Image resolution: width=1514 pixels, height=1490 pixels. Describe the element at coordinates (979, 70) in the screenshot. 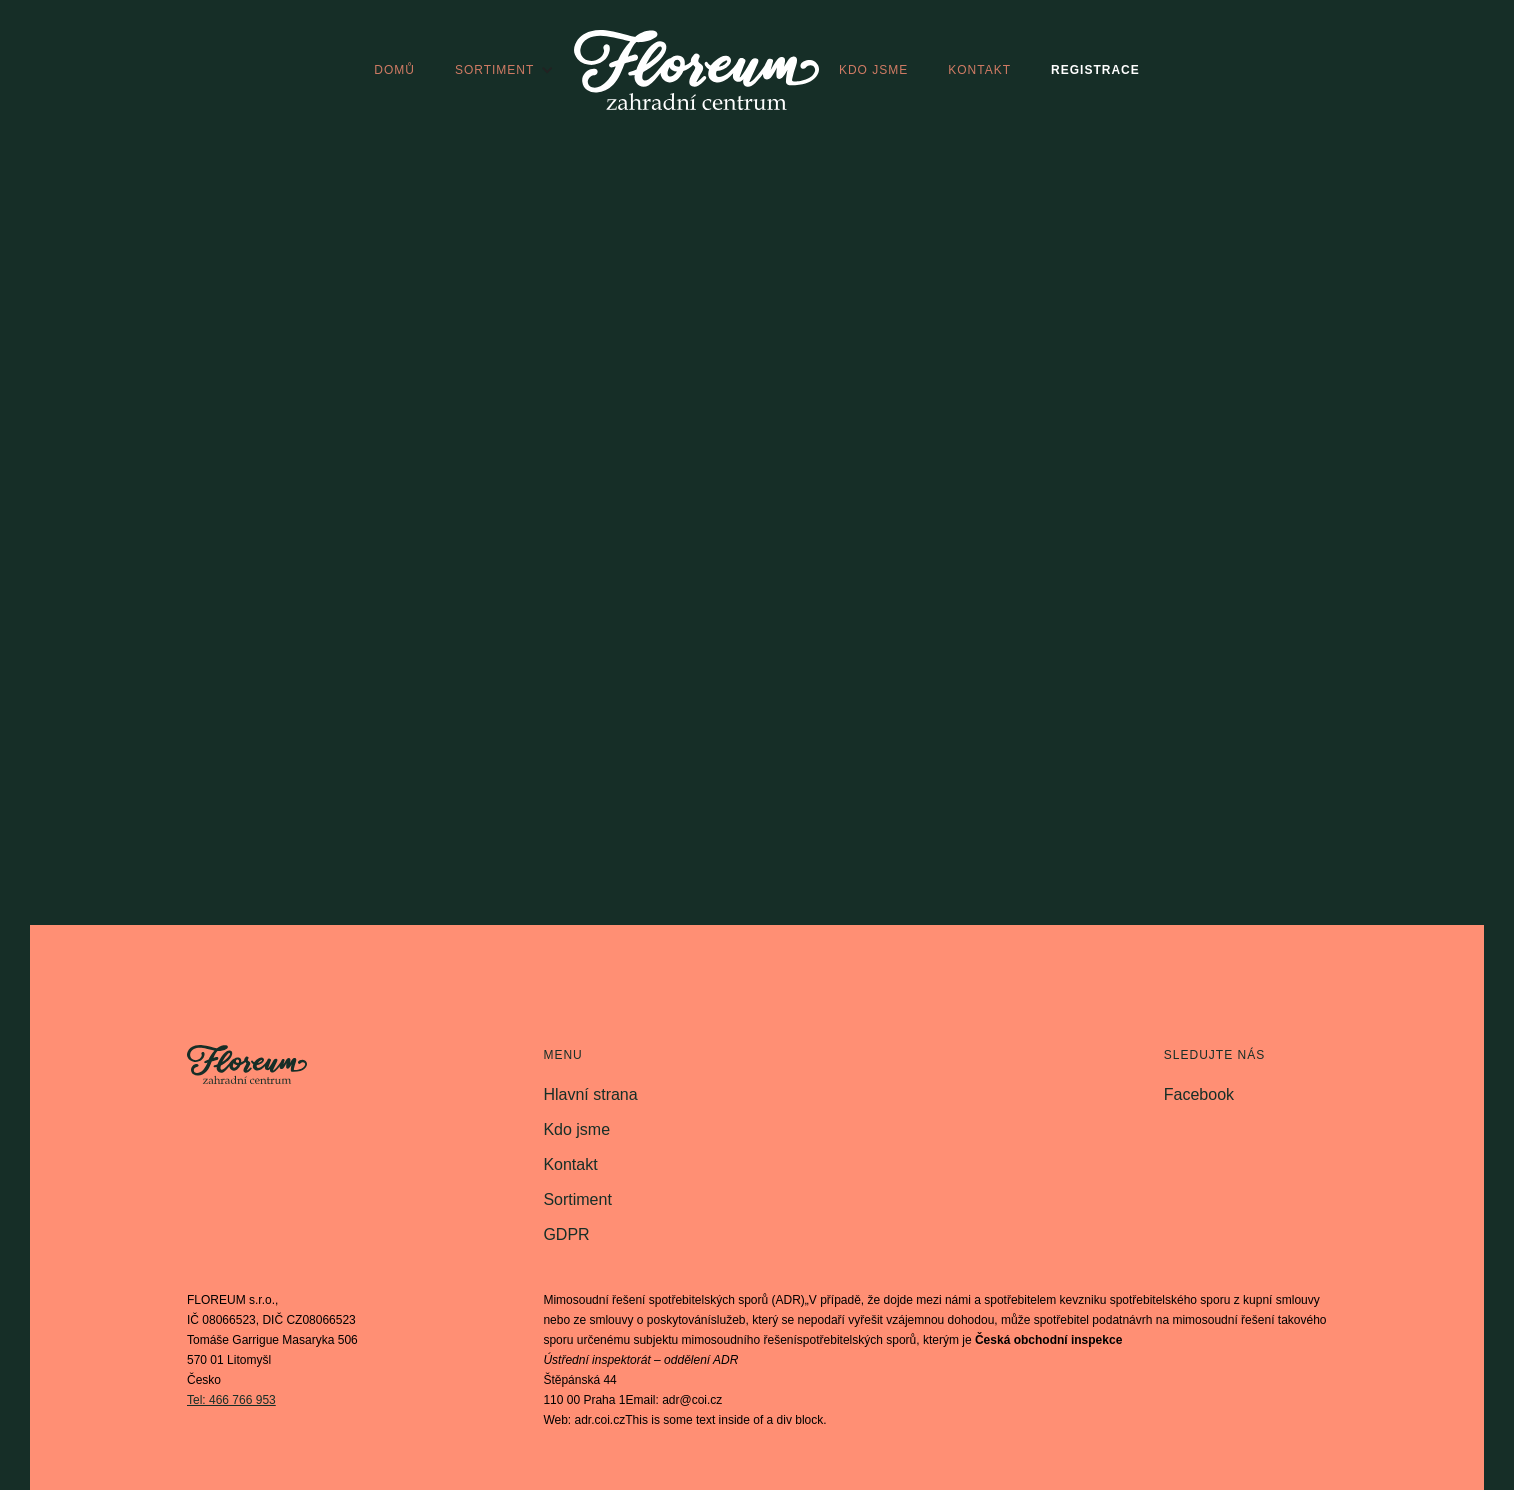

I see `kontakt` at that location.